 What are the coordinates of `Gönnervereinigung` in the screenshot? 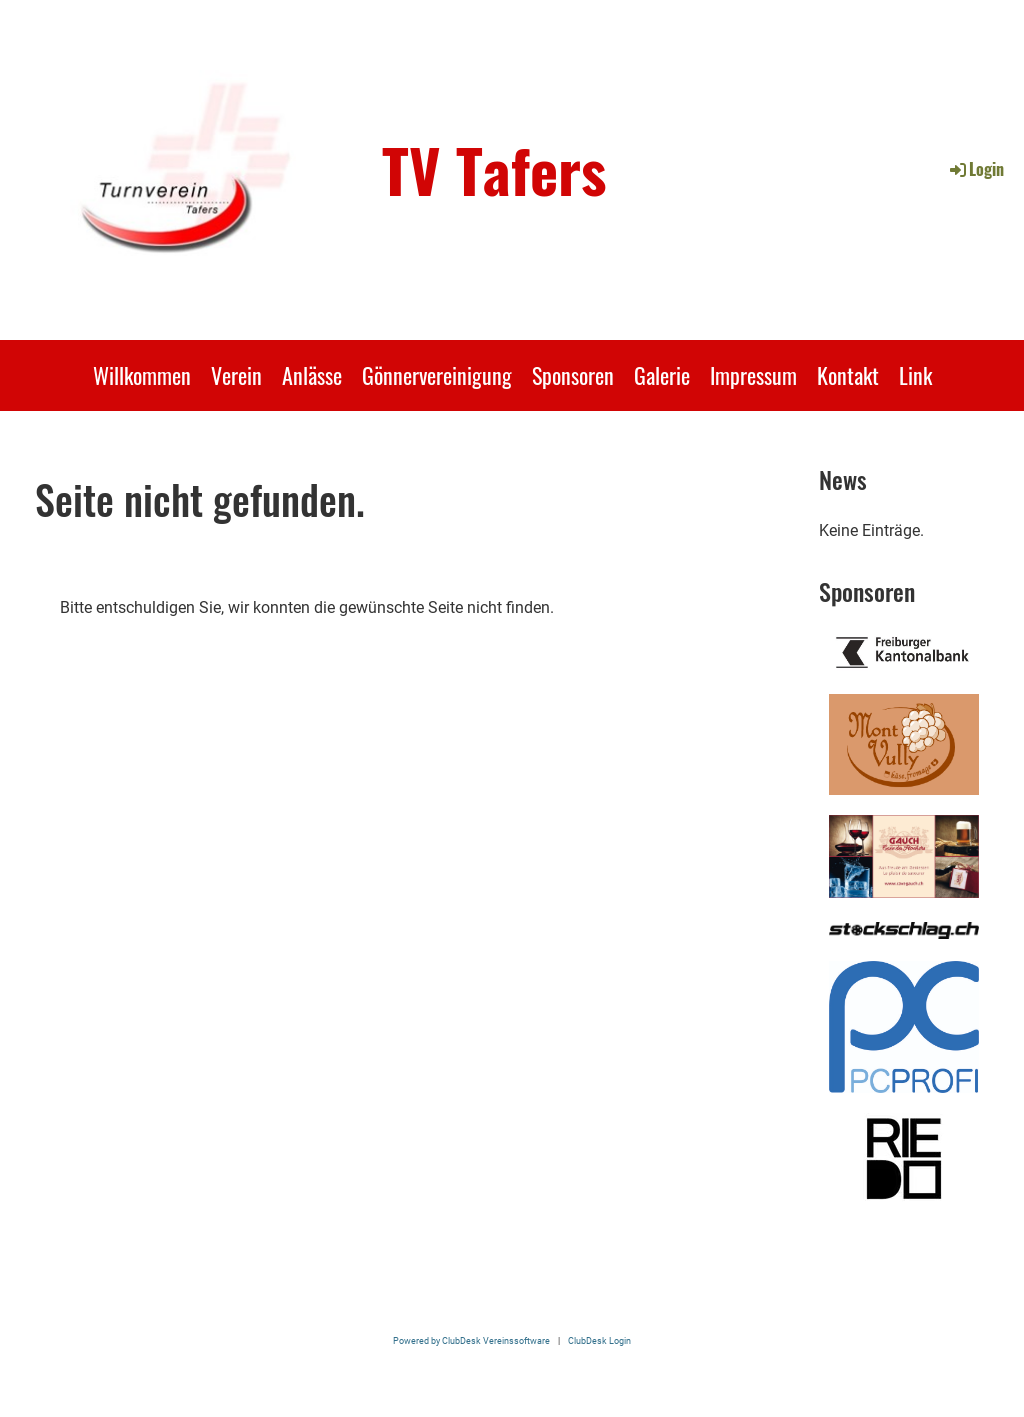 It's located at (437, 375).